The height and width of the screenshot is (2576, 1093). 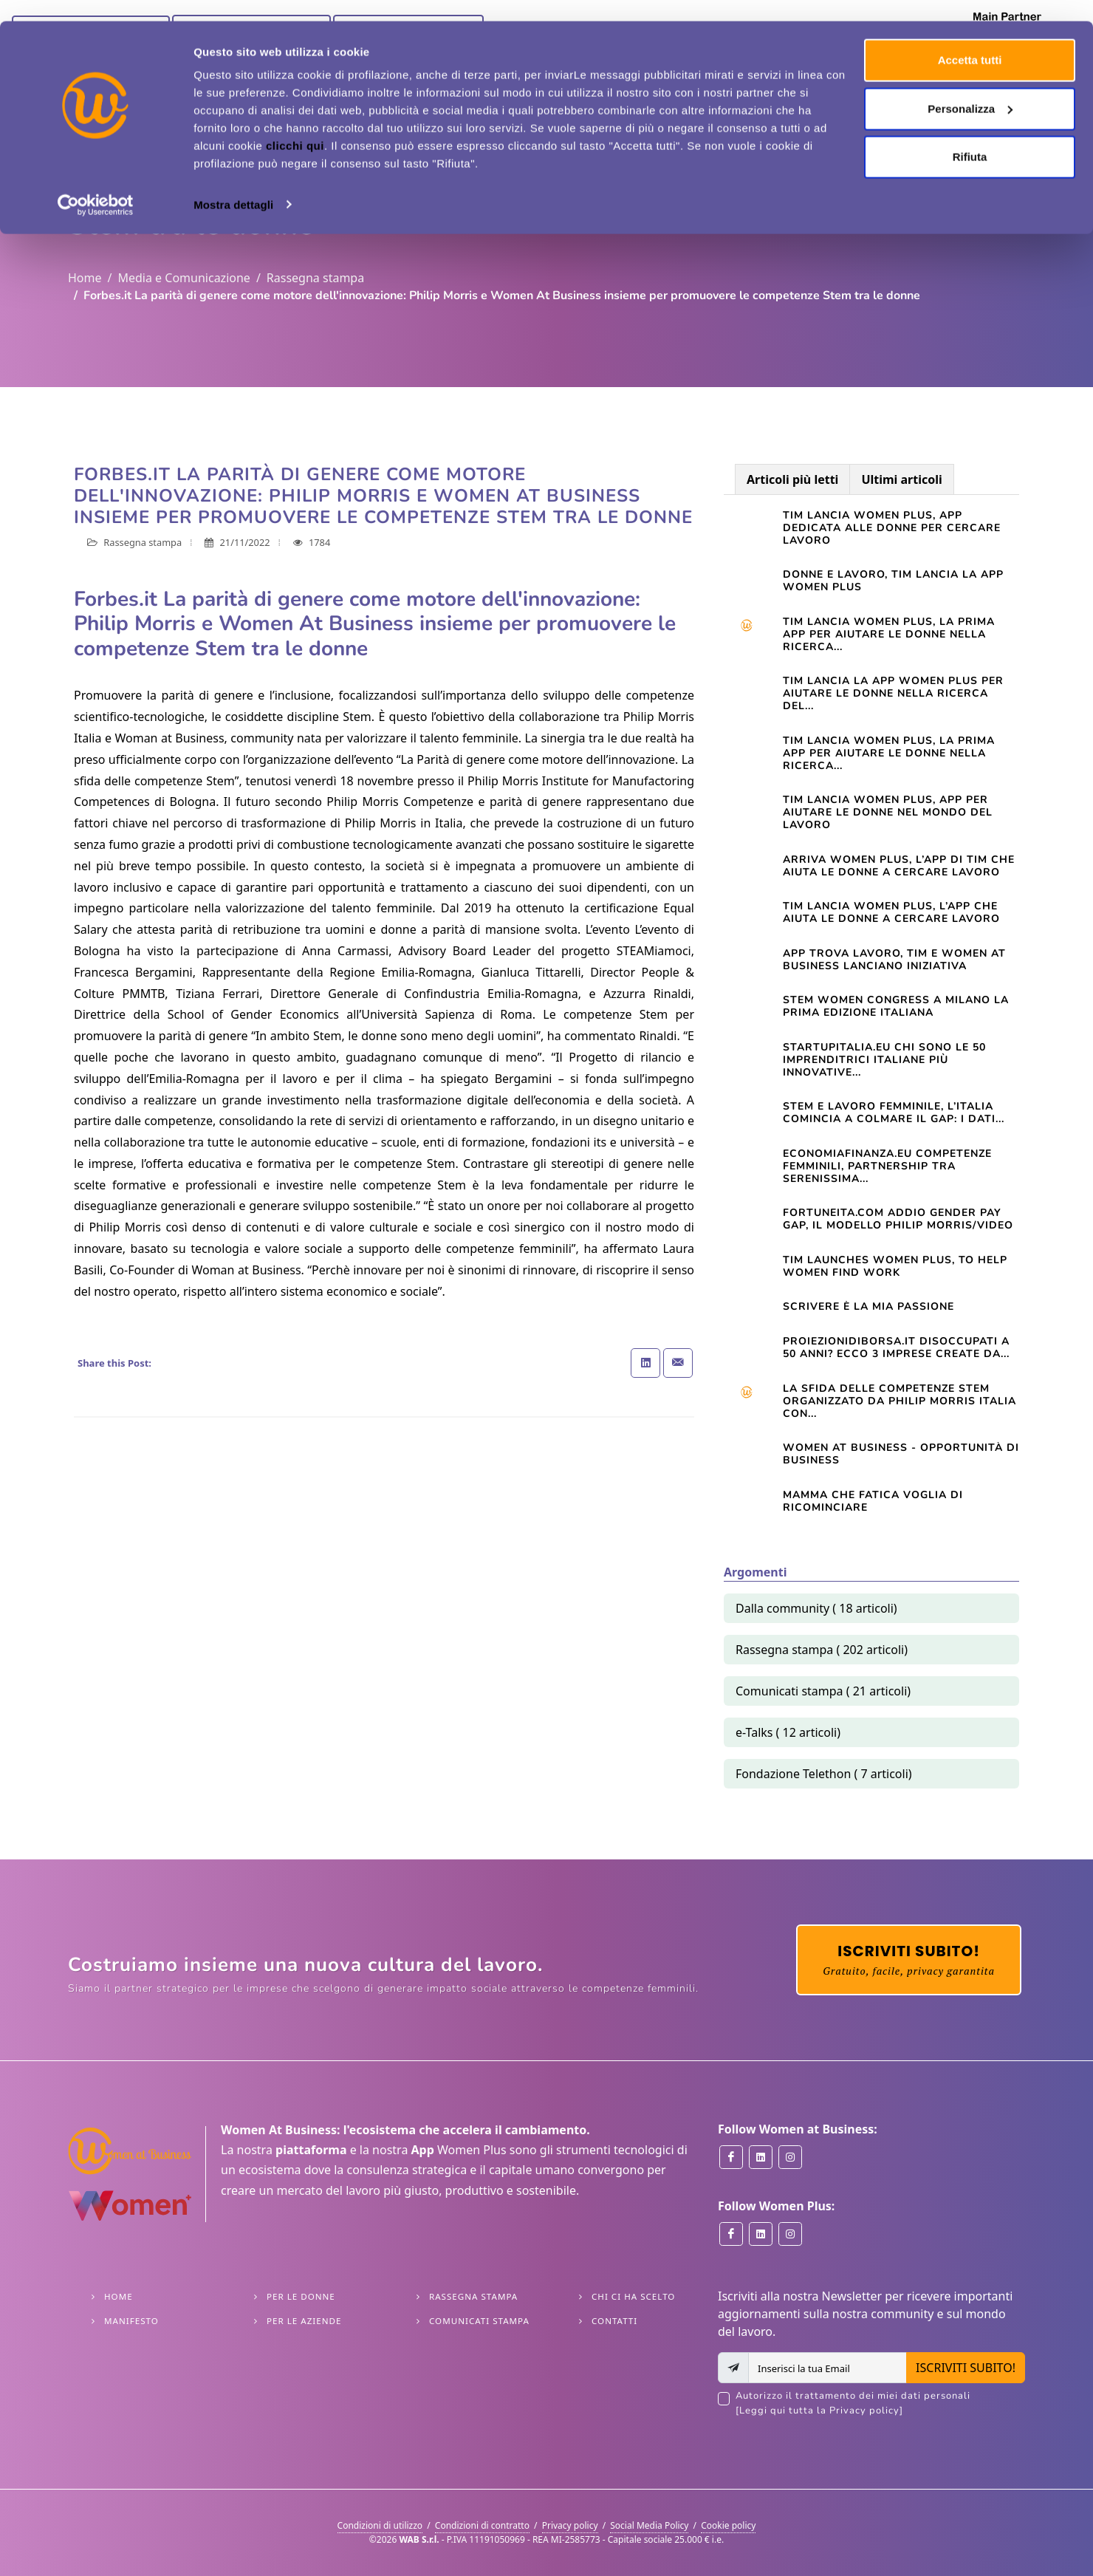 What do you see at coordinates (889, 753) in the screenshot?
I see `TIM LANCIA WOMEN PLUS, LA PRIMA APP PER AIUTARE LE DONNE NELLA RICERCA...` at bounding box center [889, 753].